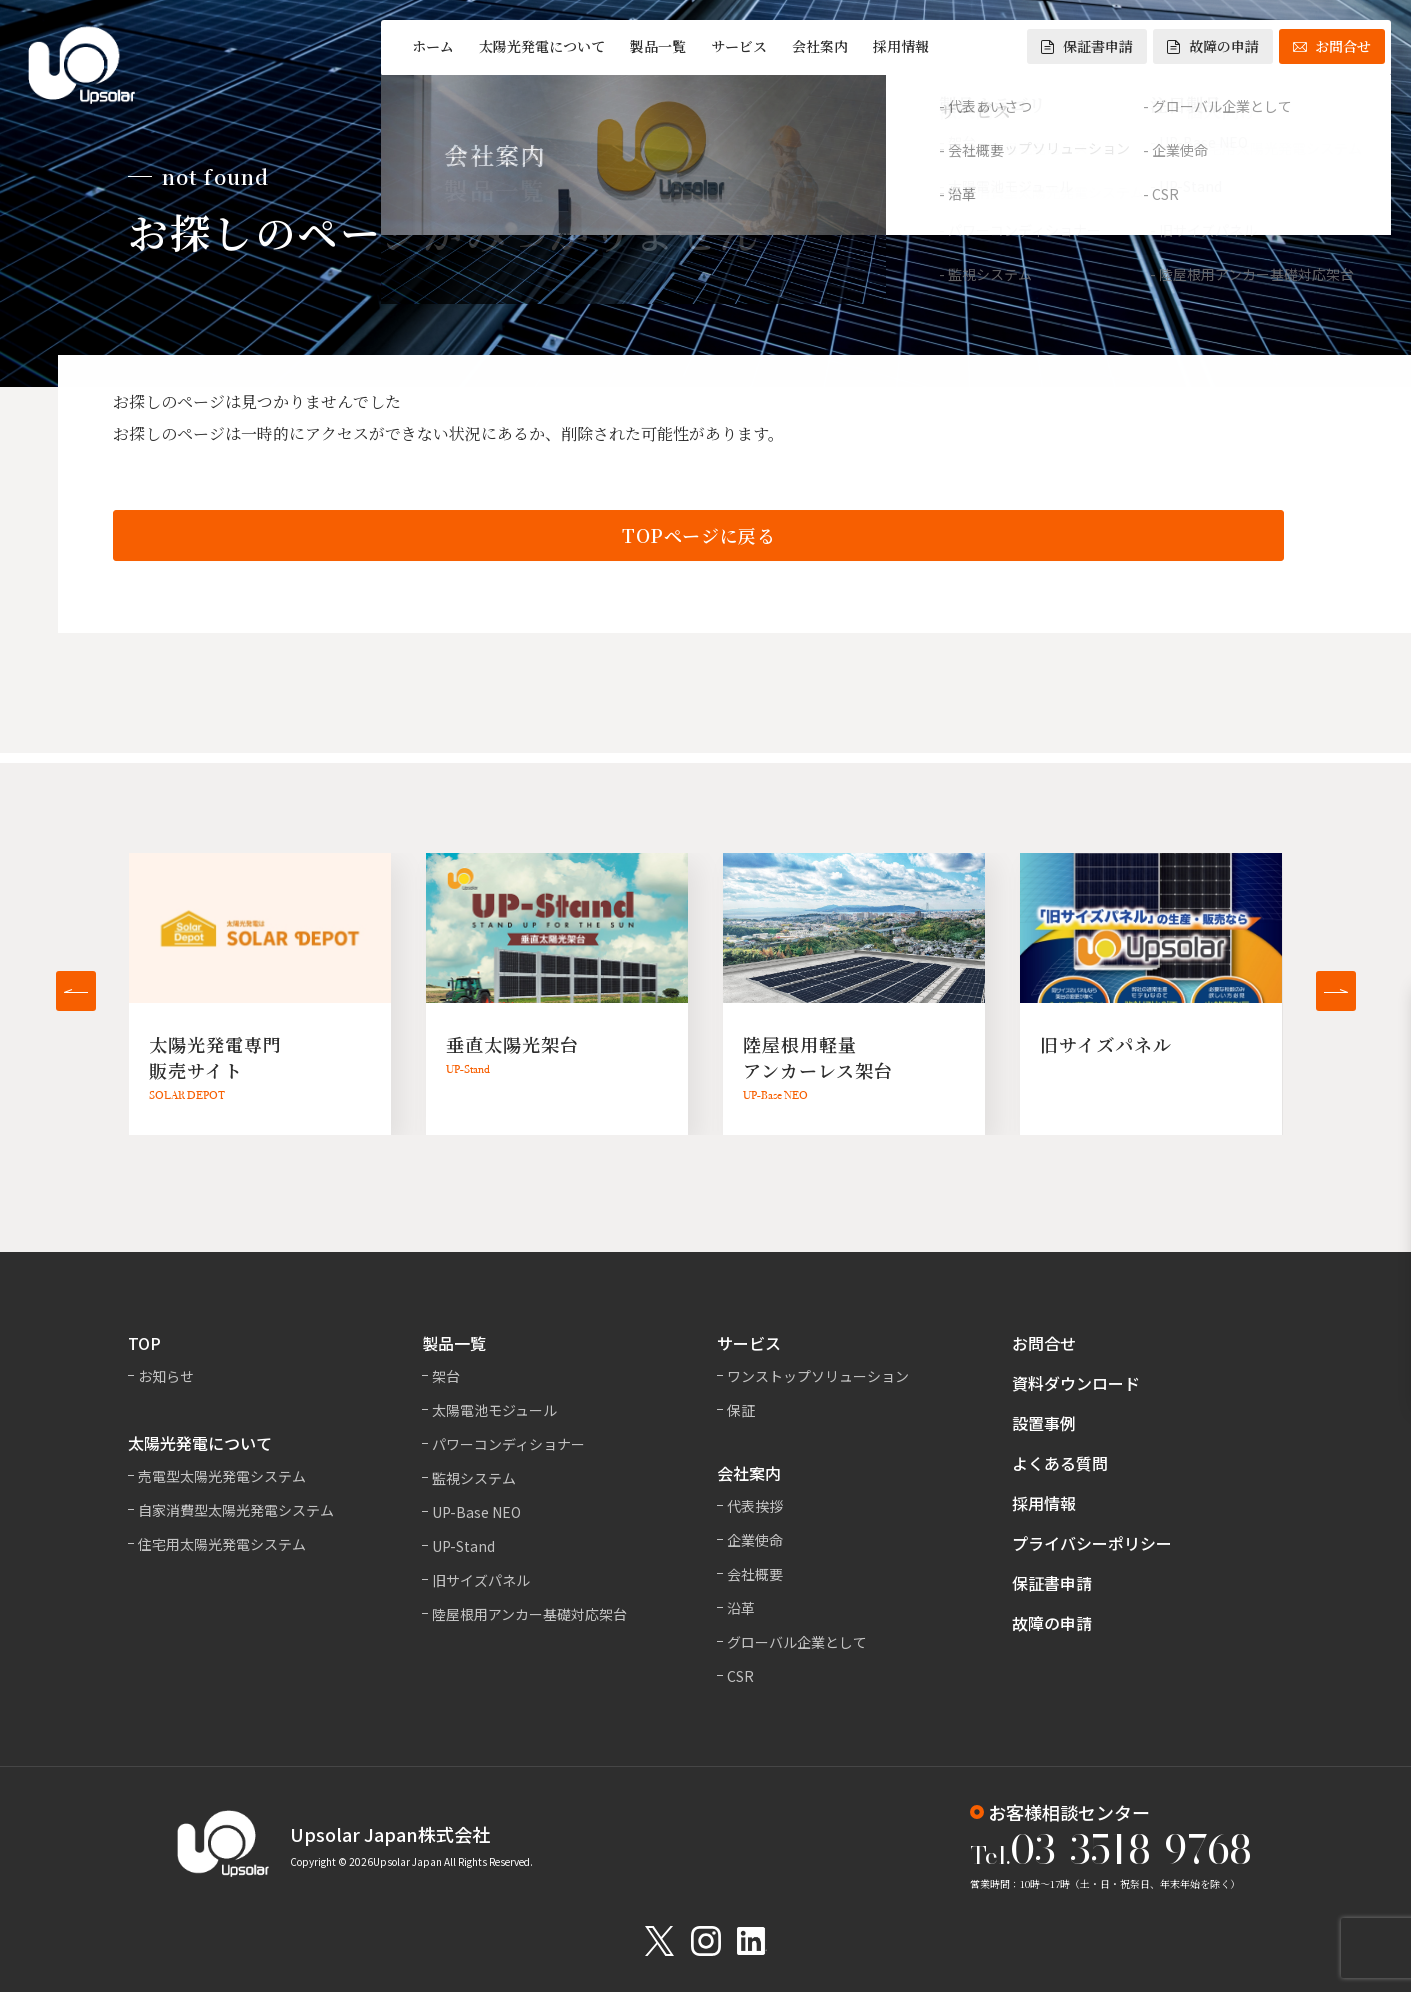  I want to click on 沿革, so click(741, 1608).